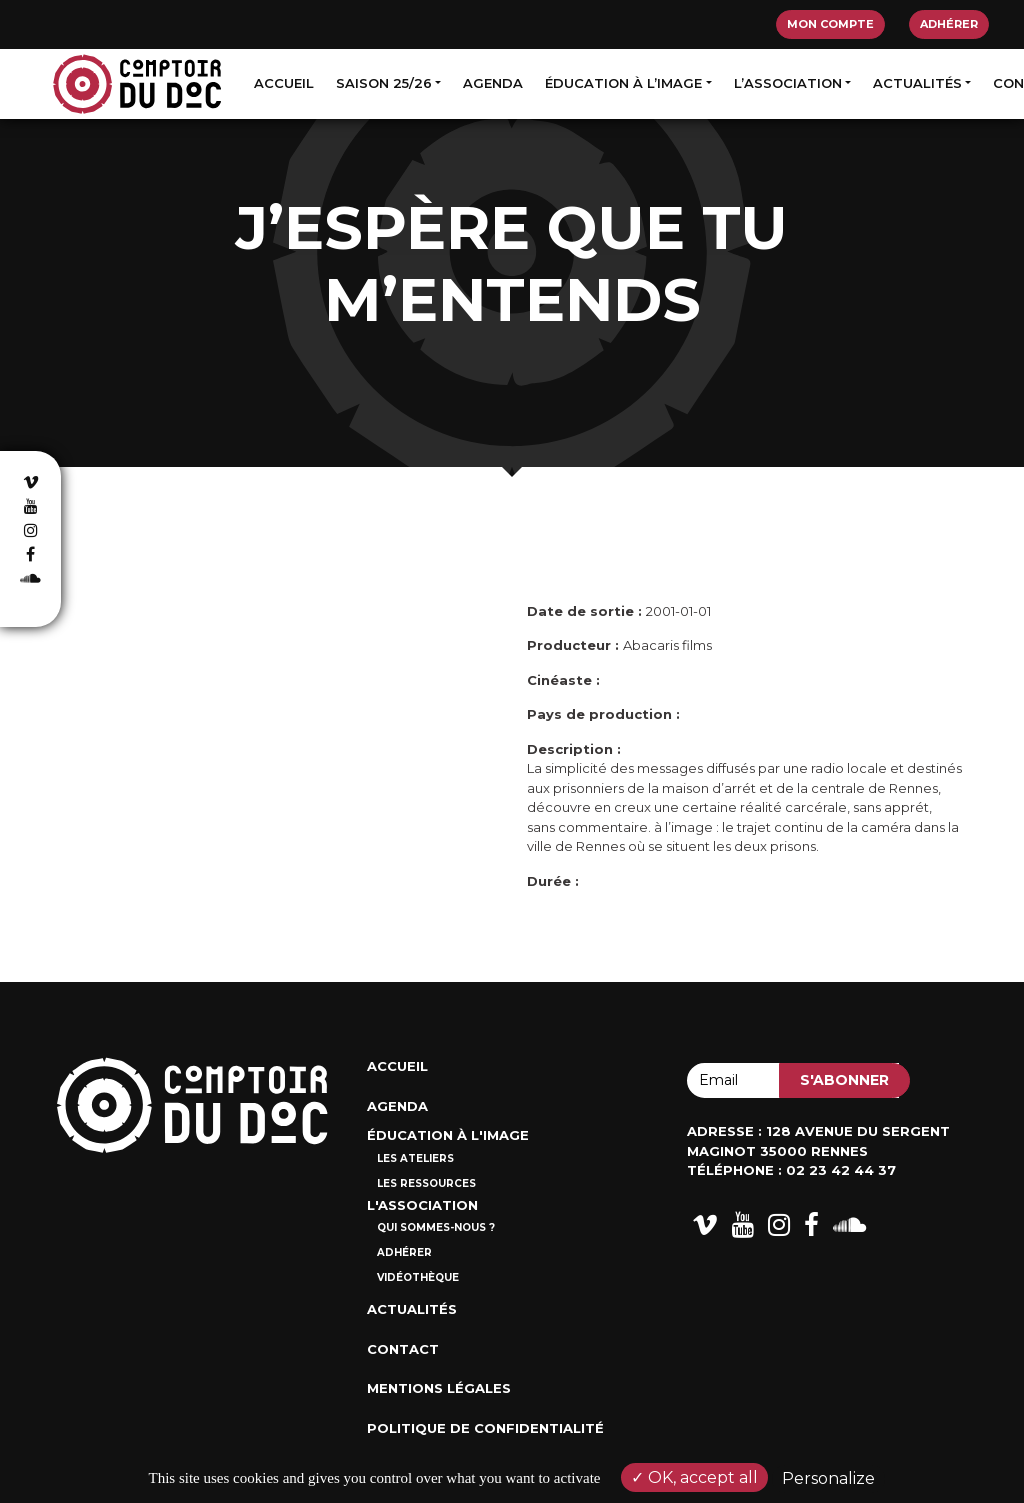 The width and height of the screenshot is (1024, 1503). Describe the element at coordinates (788, 83) in the screenshot. I see `L’association` at that location.